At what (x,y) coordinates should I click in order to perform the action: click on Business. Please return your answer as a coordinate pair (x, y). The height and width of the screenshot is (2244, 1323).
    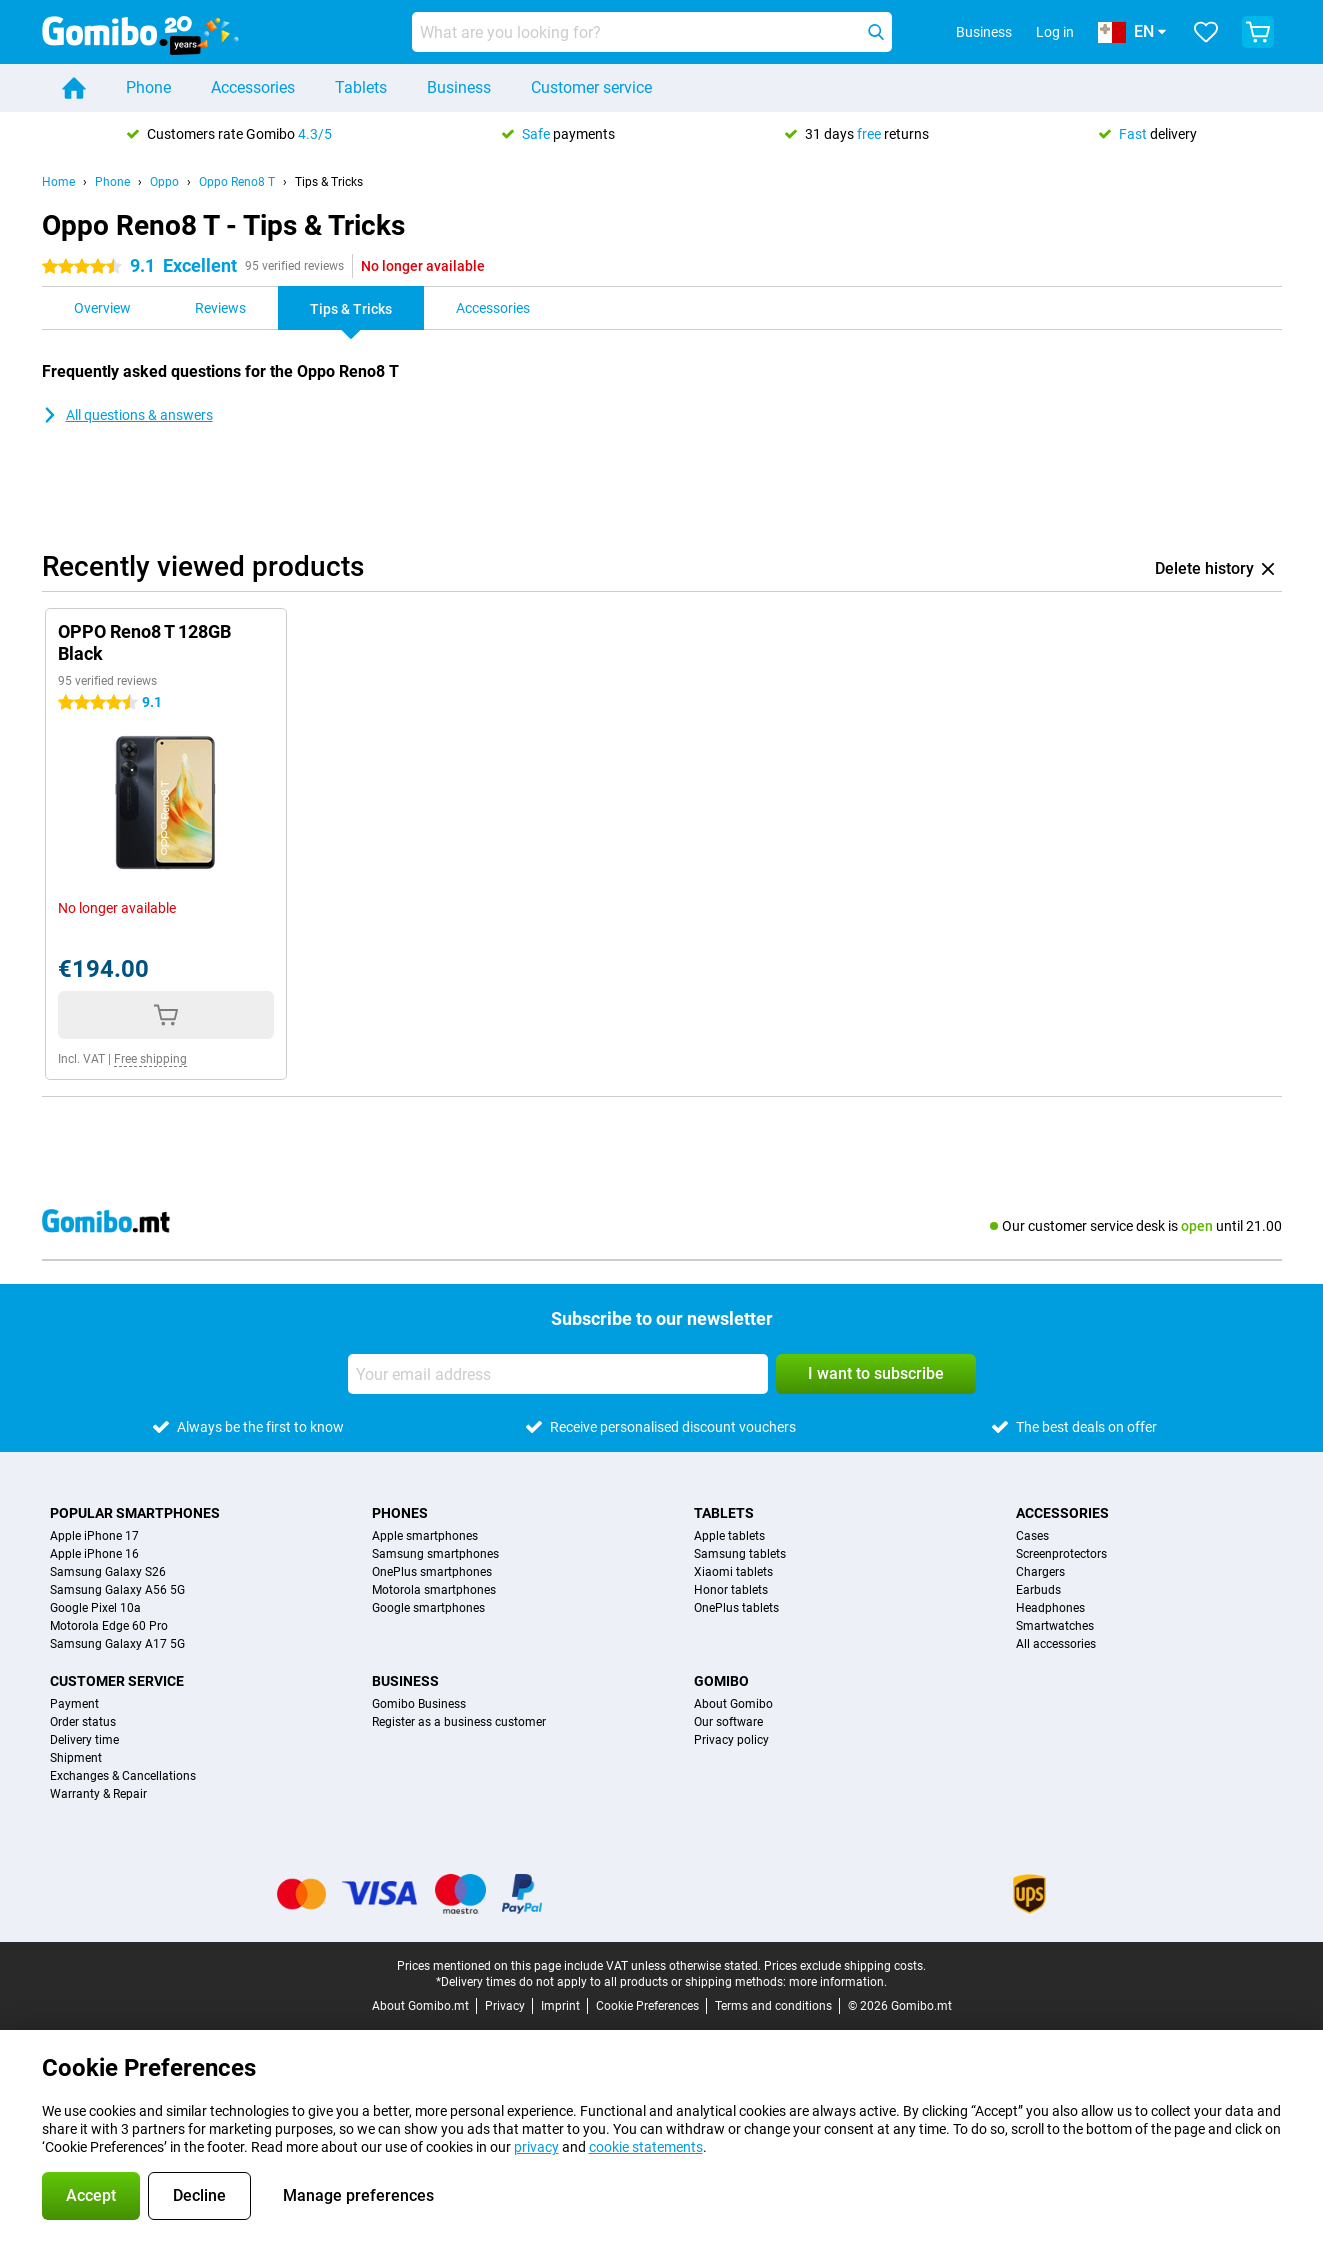
    Looking at the image, I should click on (459, 87).